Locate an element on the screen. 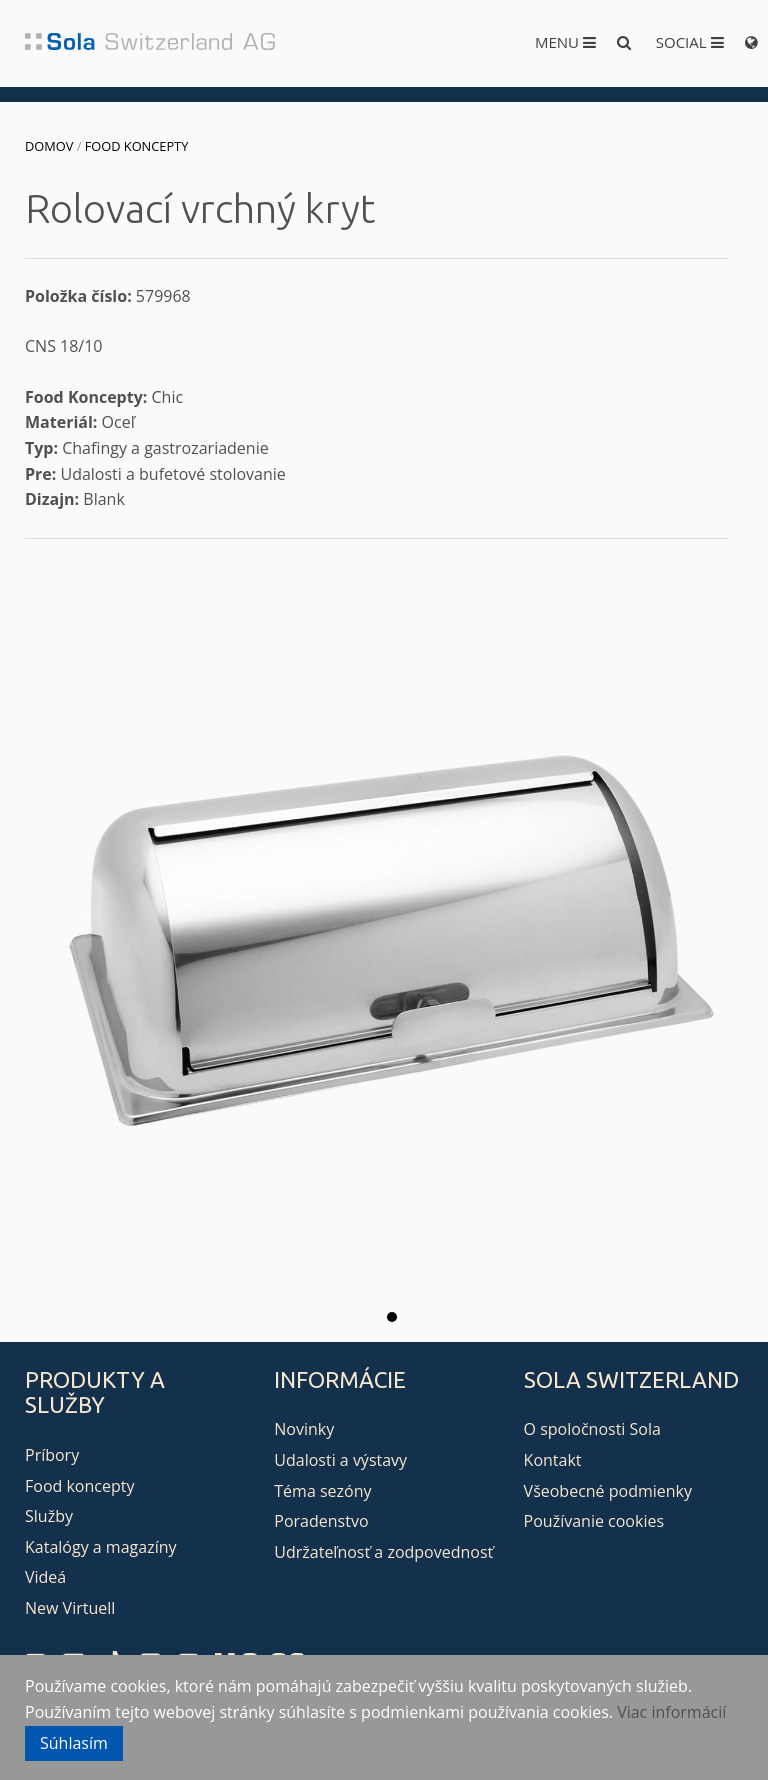 The width and height of the screenshot is (768, 1780). New Virtuell is located at coordinates (70, 1608).